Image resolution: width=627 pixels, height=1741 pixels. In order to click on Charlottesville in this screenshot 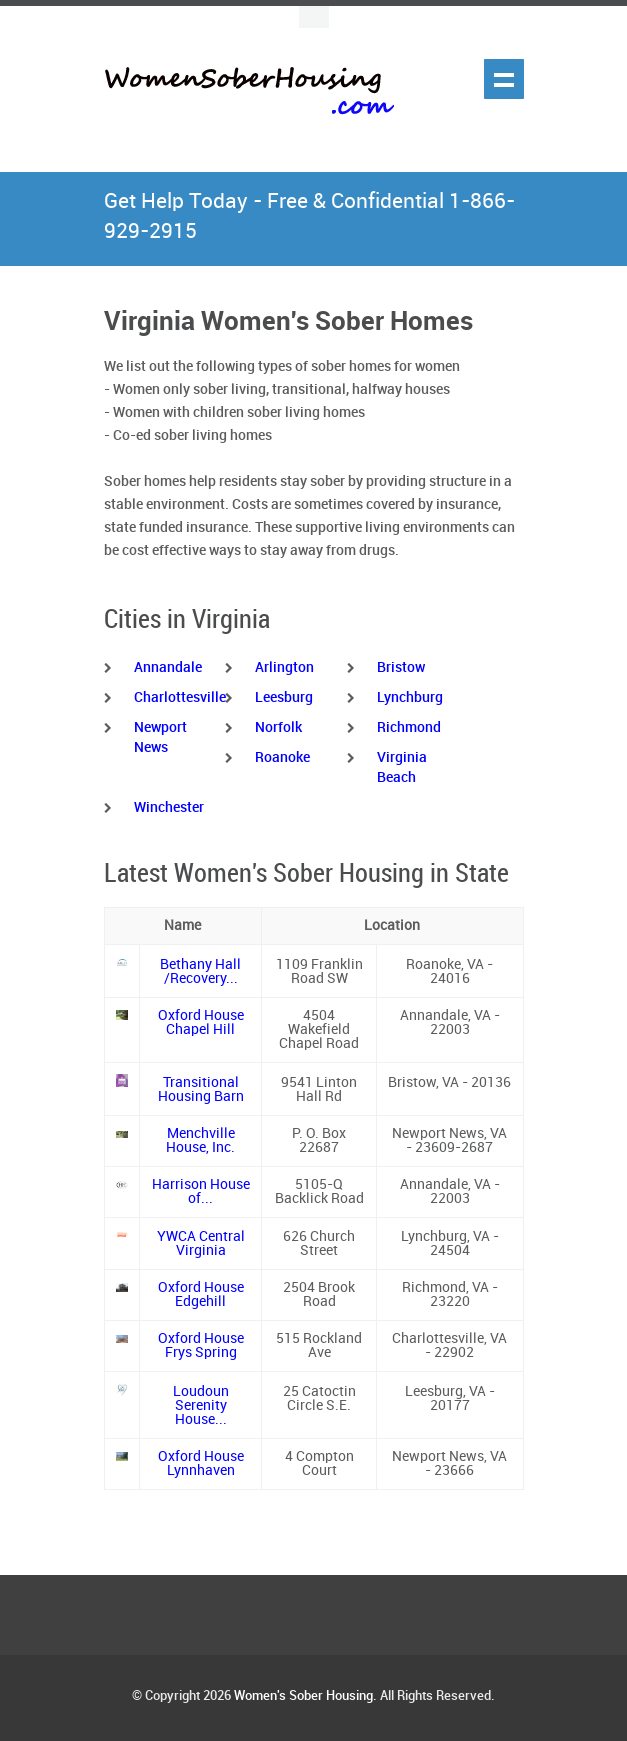, I will do `click(180, 697)`.